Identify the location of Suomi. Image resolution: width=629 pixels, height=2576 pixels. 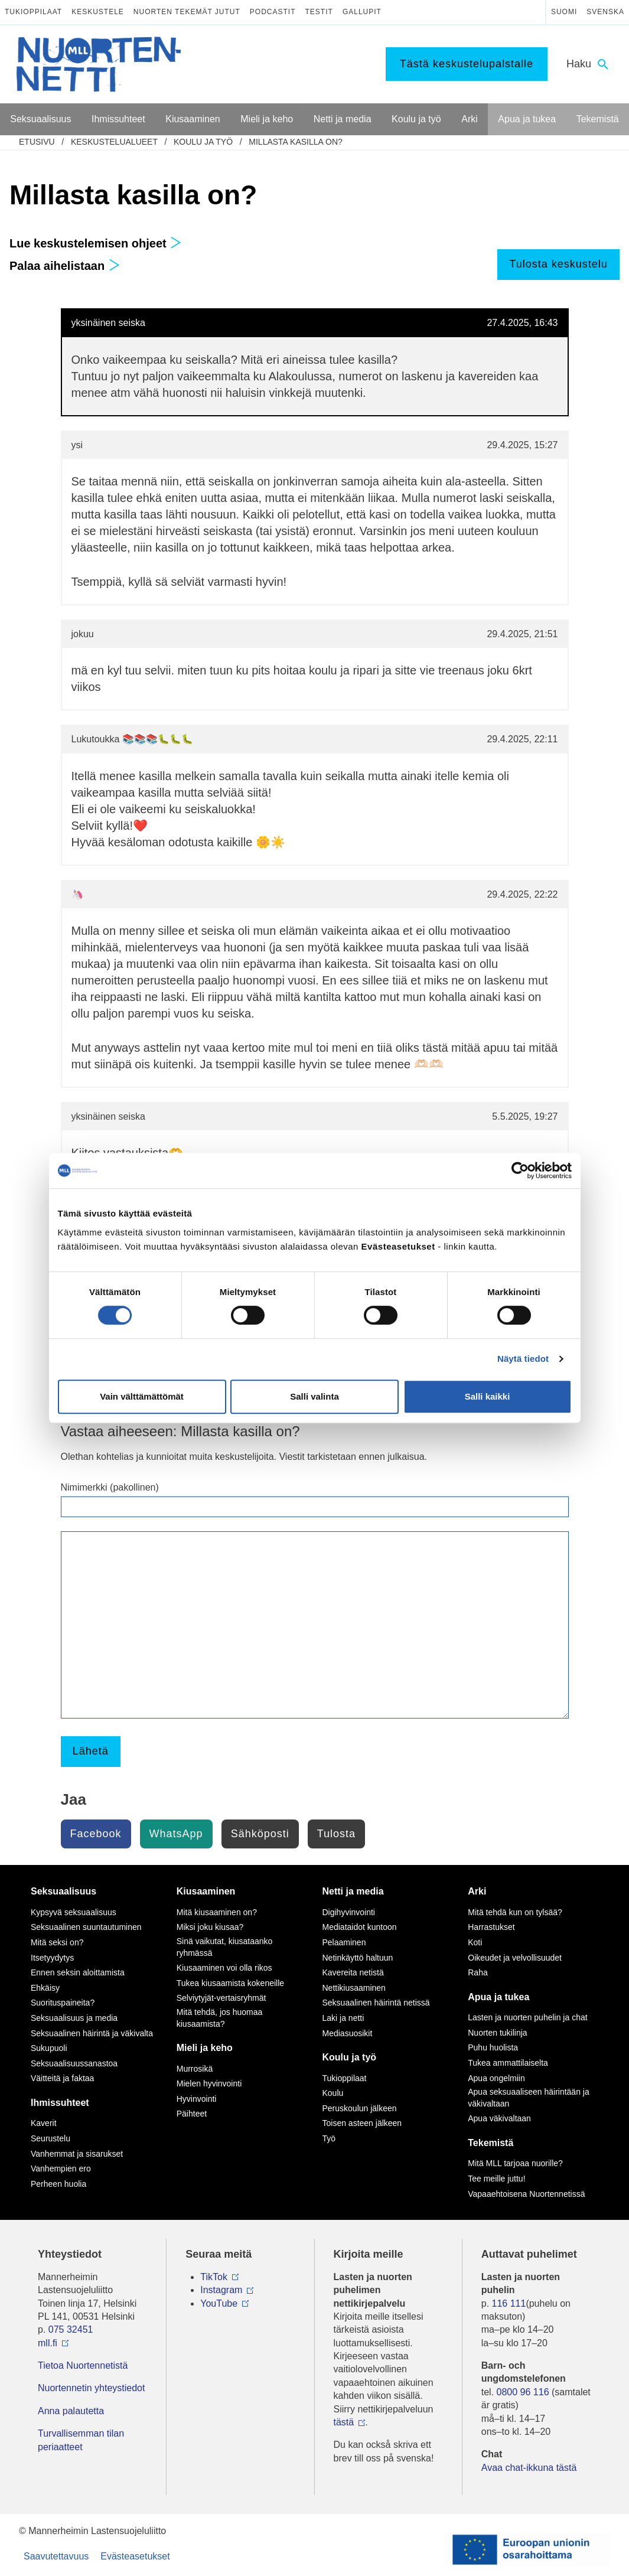
(564, 12).